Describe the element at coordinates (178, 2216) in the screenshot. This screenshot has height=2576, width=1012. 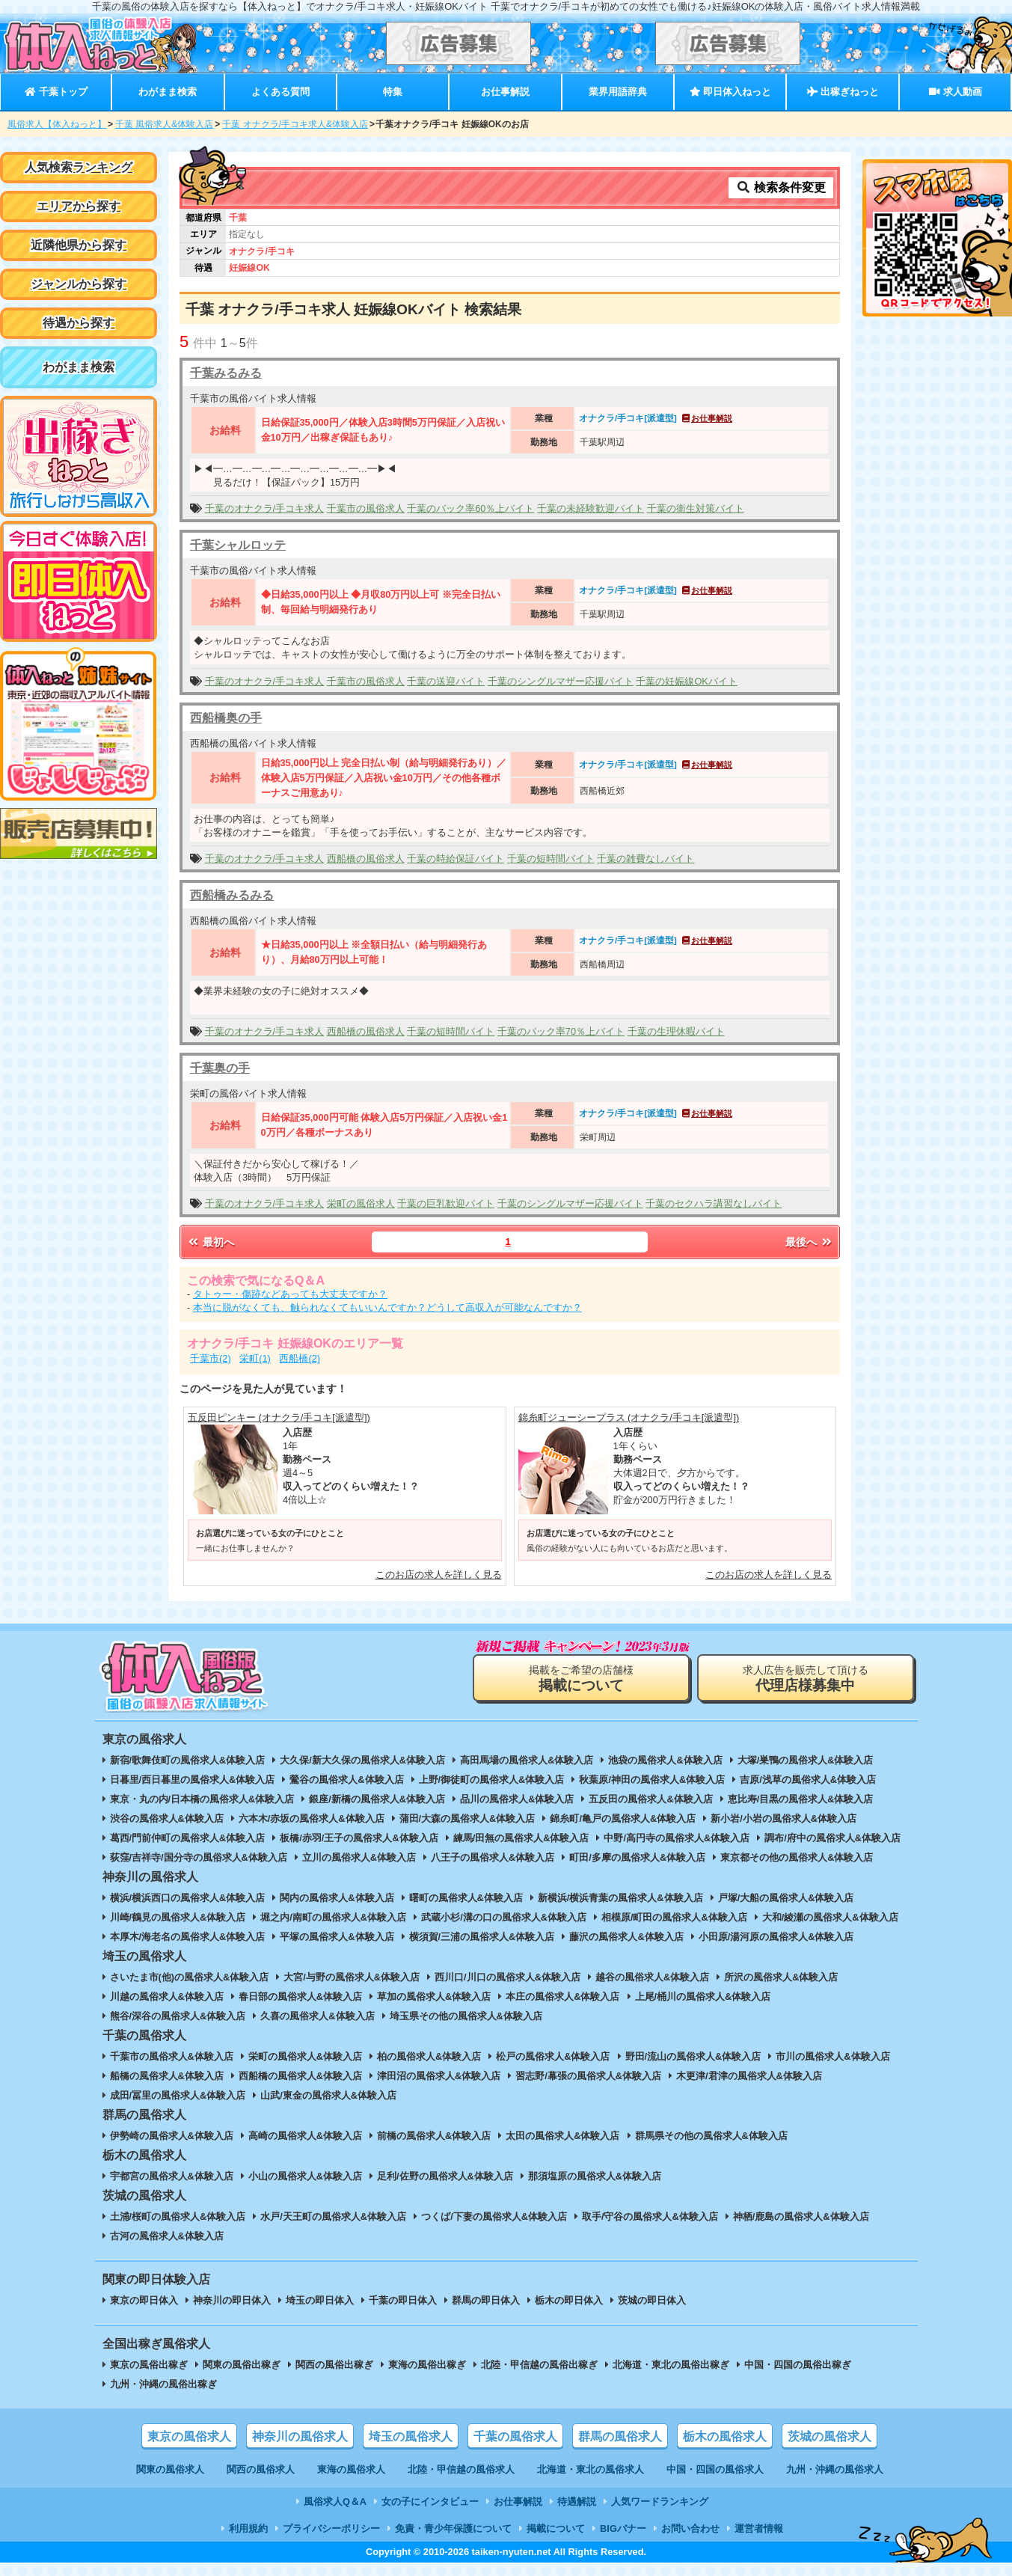
I see `土浦/桜町の風俗求人&体験入店` at that location.